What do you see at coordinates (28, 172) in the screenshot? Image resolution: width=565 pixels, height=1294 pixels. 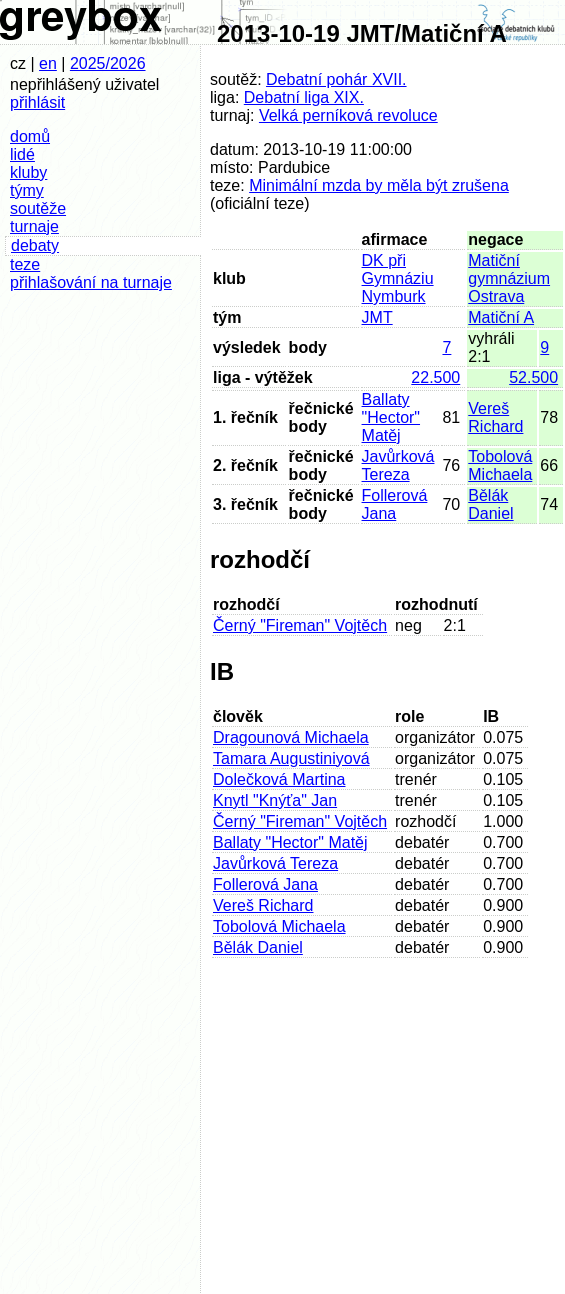 I see `kluby` at bounding box center [28, 172].